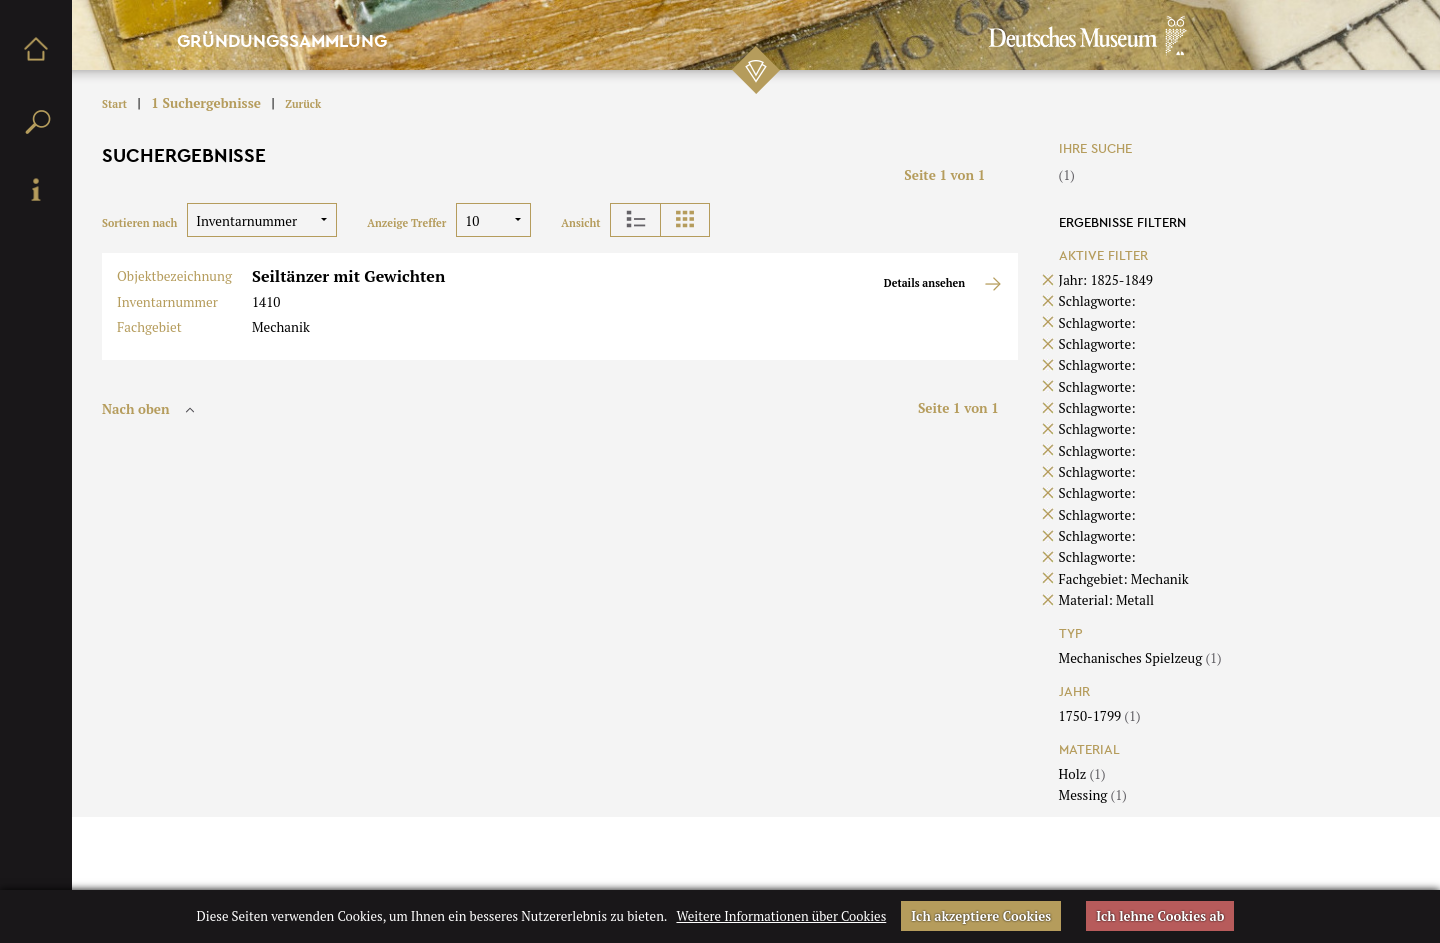 Image resolution: width=1440 pixels, height=943 pixels. What do you see at coordinates (348, 276) in the screenshot?
I see `Seiltänzer mit Gewichten` at bounding box center [348, 276].